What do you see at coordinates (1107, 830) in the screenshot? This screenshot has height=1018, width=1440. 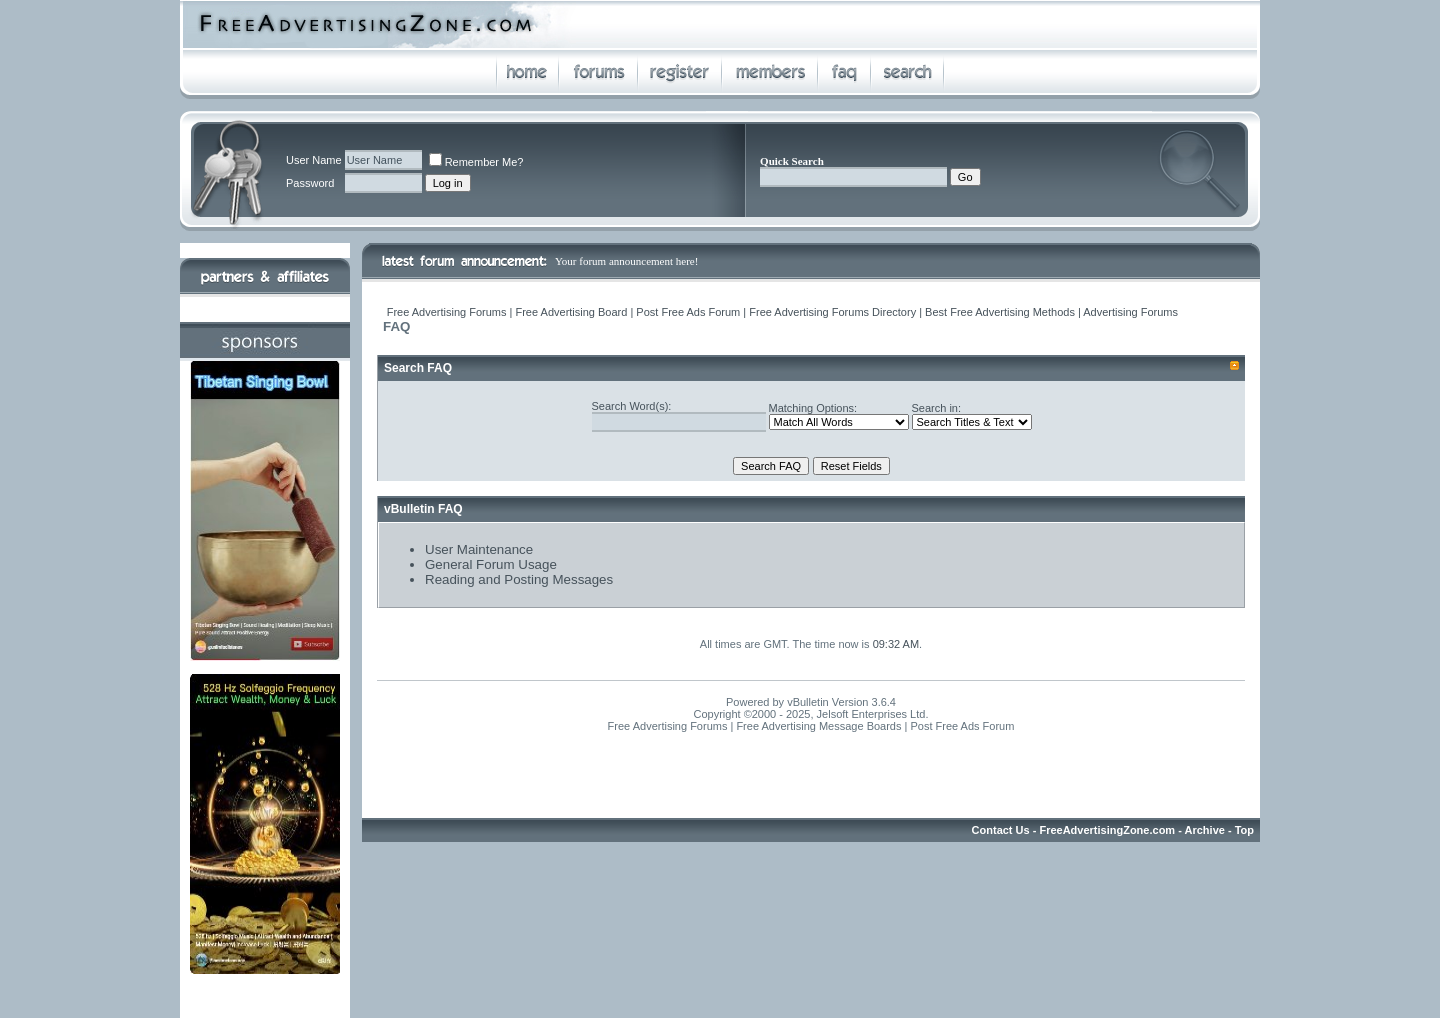 I see `FreeAdvertisingZone.com` at bounding box center [1107, 830].